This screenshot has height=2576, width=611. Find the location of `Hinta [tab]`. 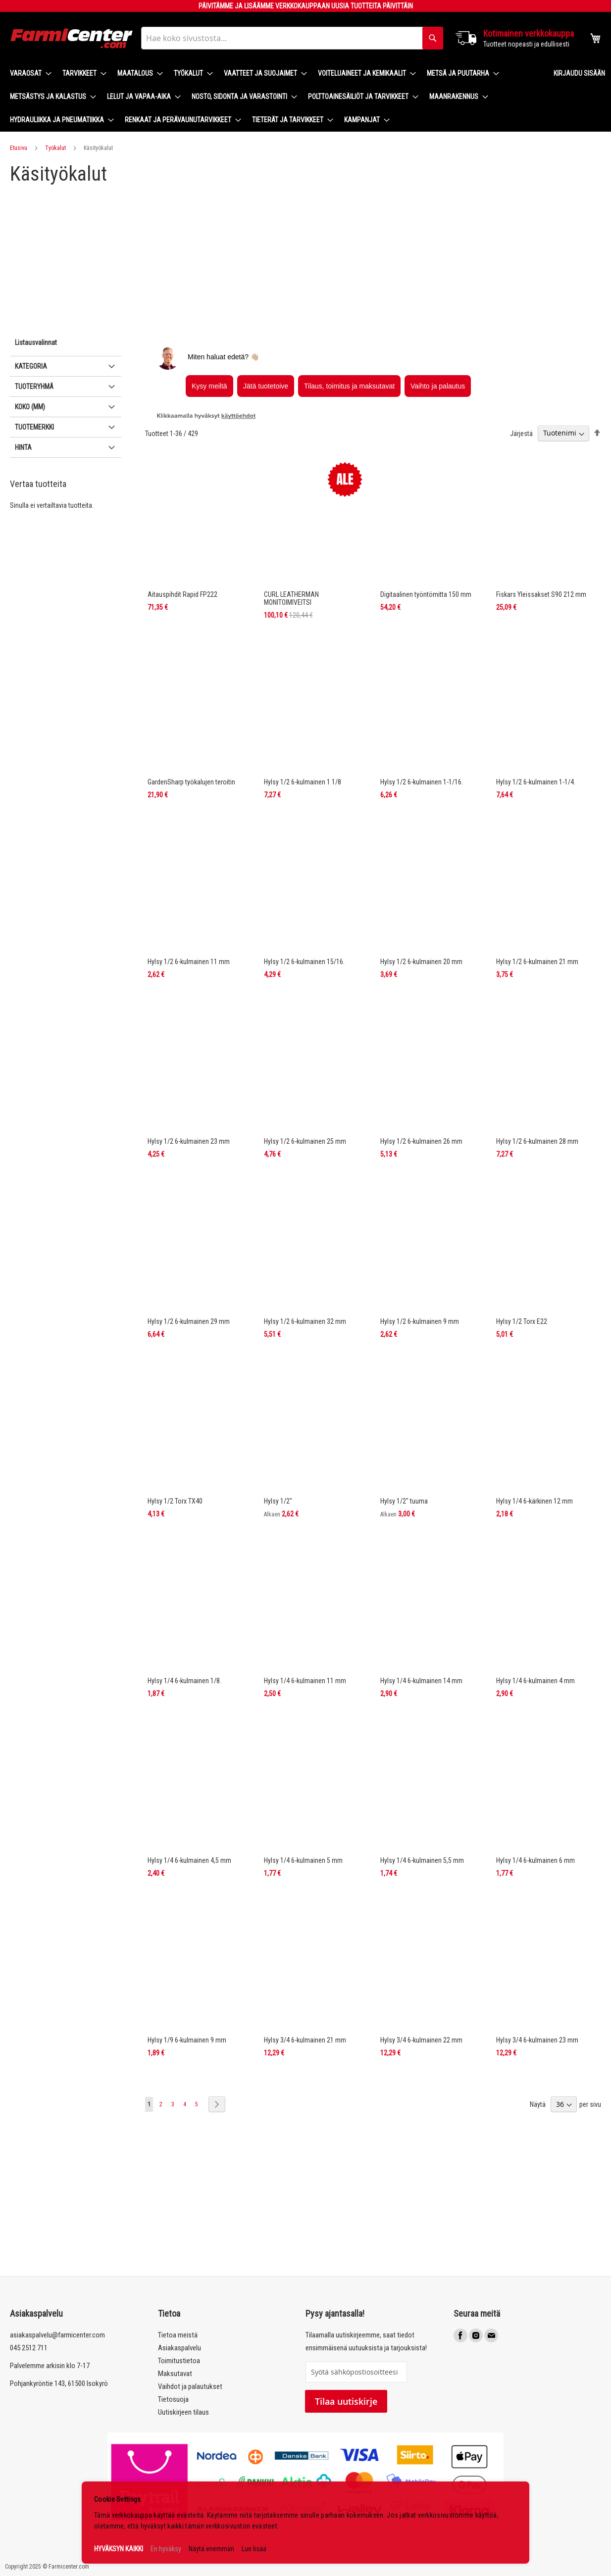

Hinta [tab] is located at coordinates (23, 447).